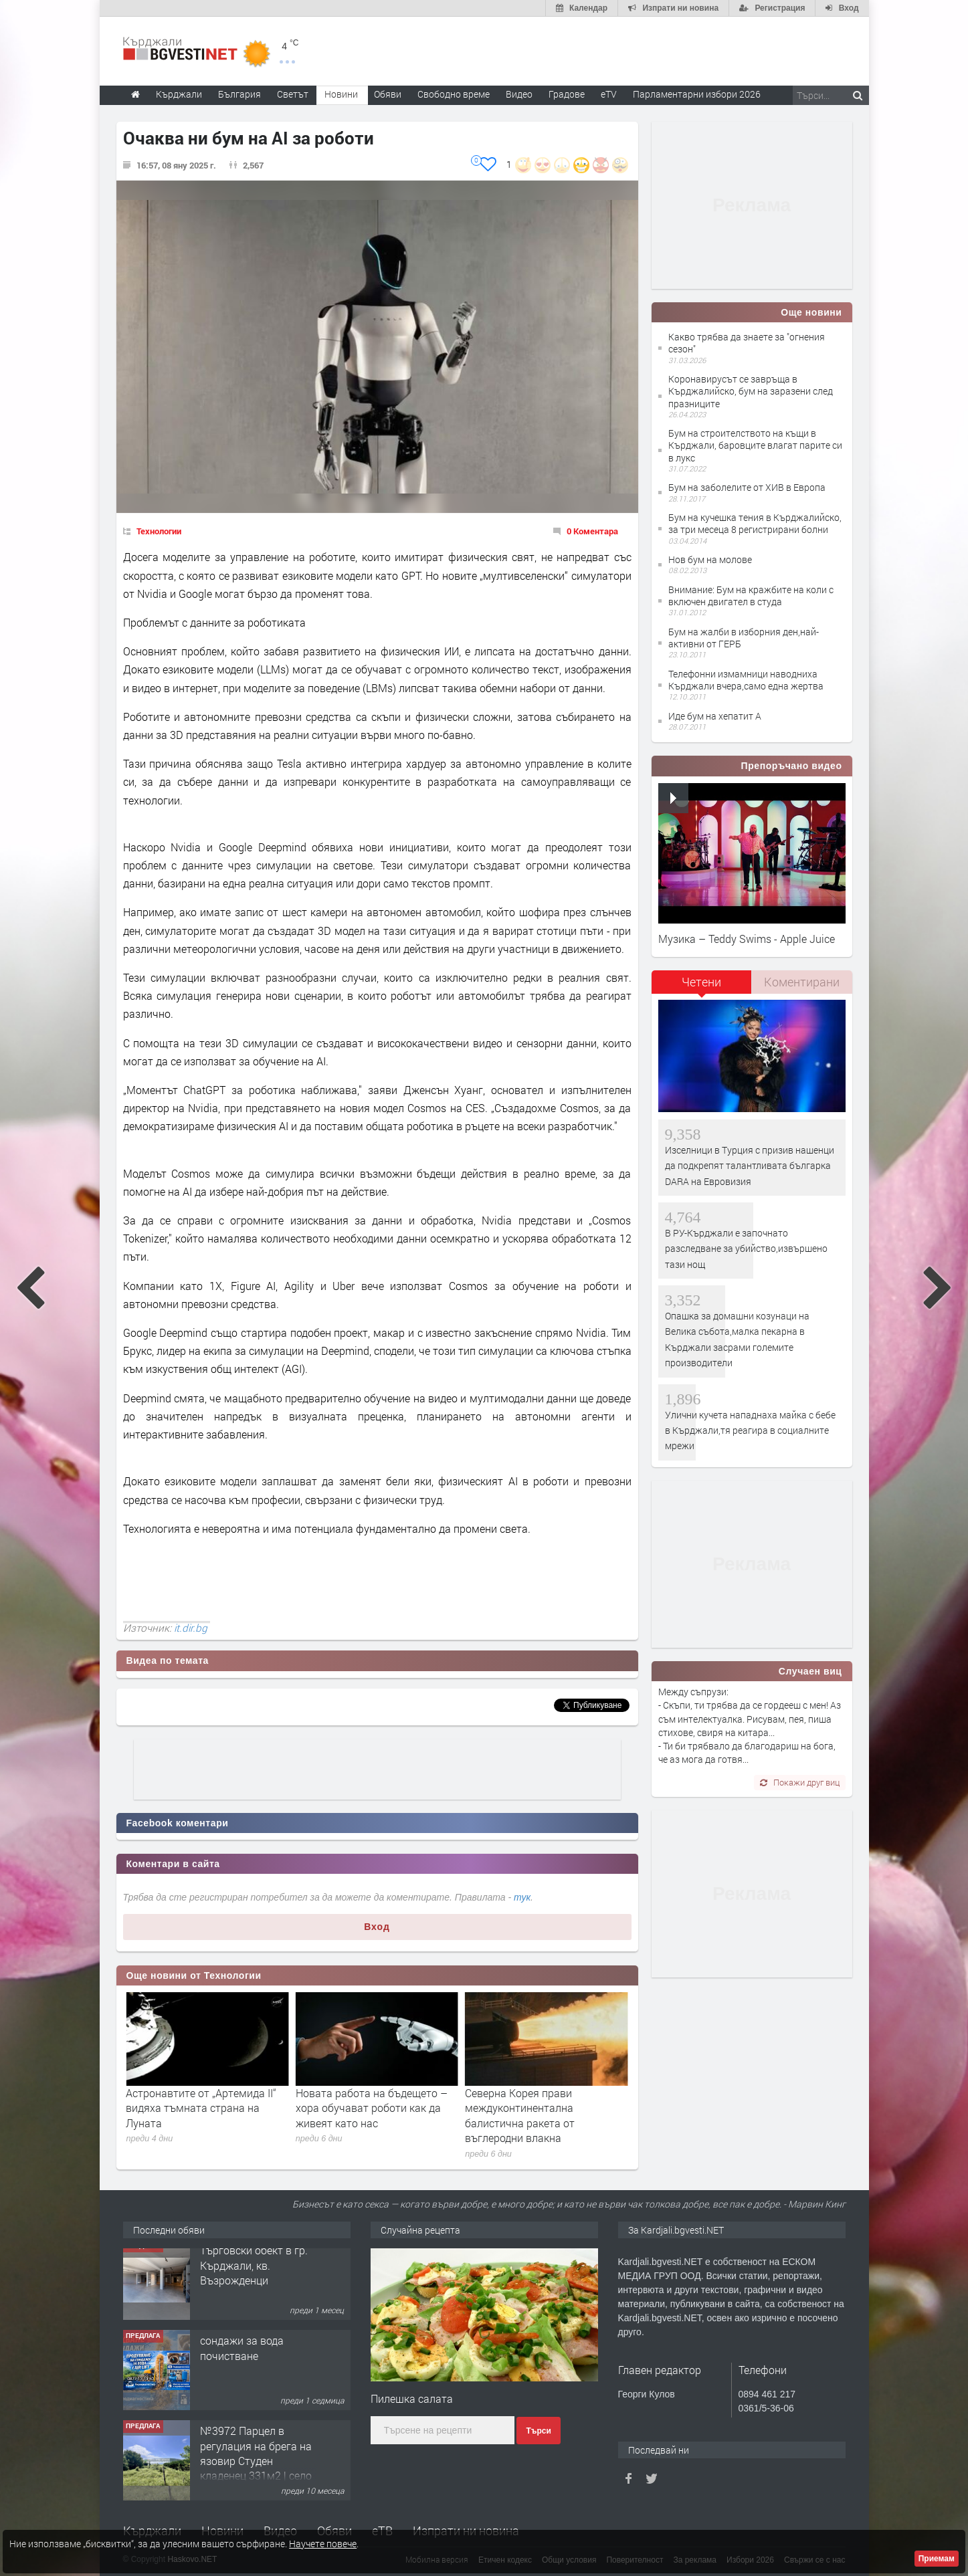 This screenshot has width=968, height=2576. Describe the element at coordinates (371, 2108) in the screenshot. I see `Астронавтите от „Артемида II“ видяха тъмната страна на Луната` at that location.